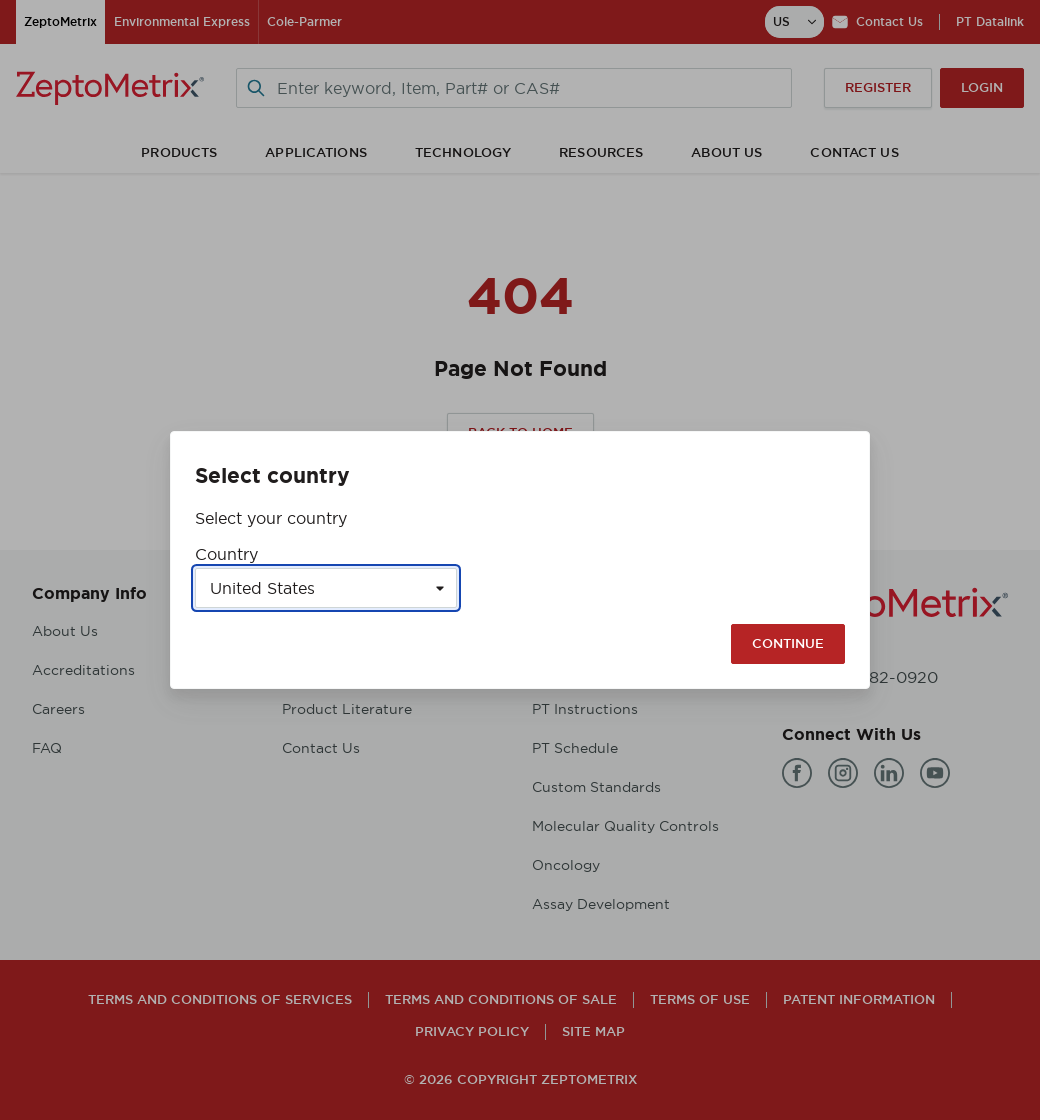 The height and width of the screenshot is (1120, 1040). I want to click on Continue, so click(788, 643).